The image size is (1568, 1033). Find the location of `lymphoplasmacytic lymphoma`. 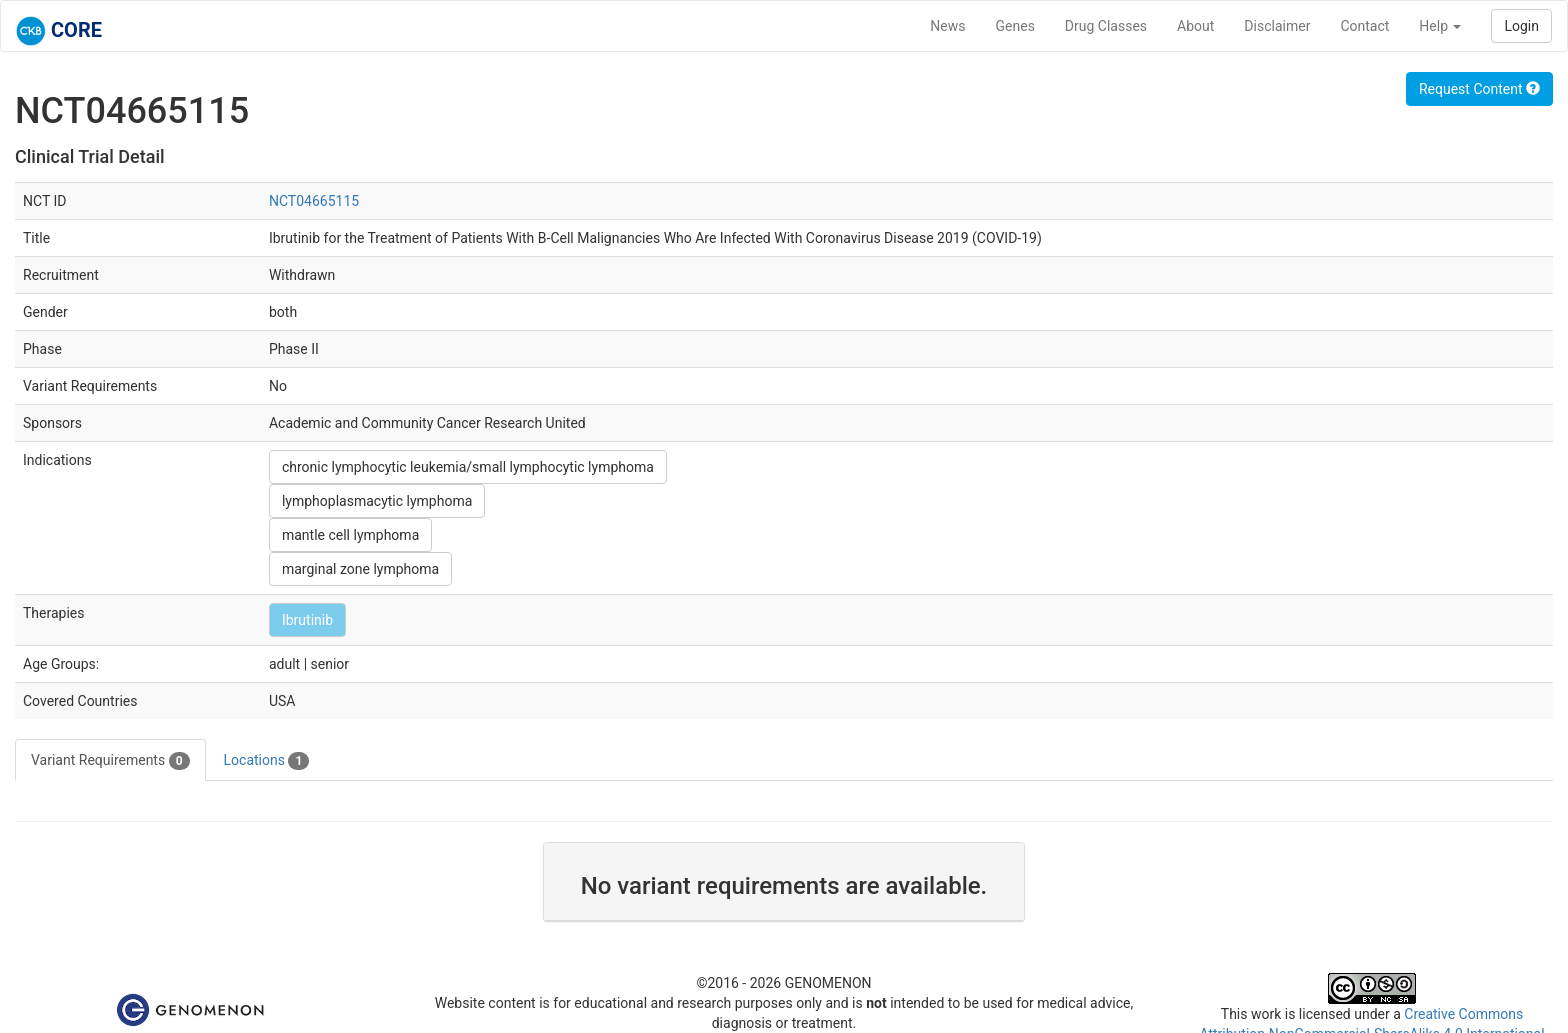

lymphoplasmacytic lymphoma is located at coordinates (377, 501).